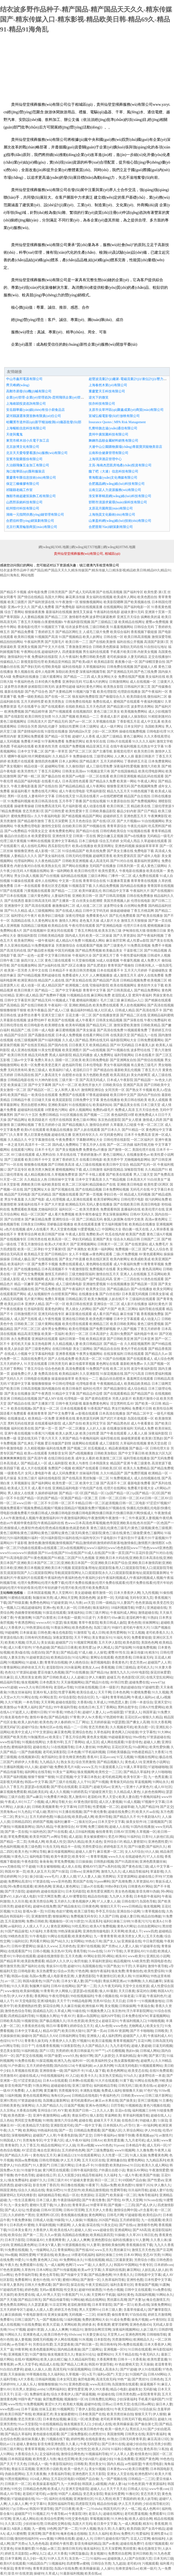  I want to click on 黄色视频伊人网, so click(83, 1901).